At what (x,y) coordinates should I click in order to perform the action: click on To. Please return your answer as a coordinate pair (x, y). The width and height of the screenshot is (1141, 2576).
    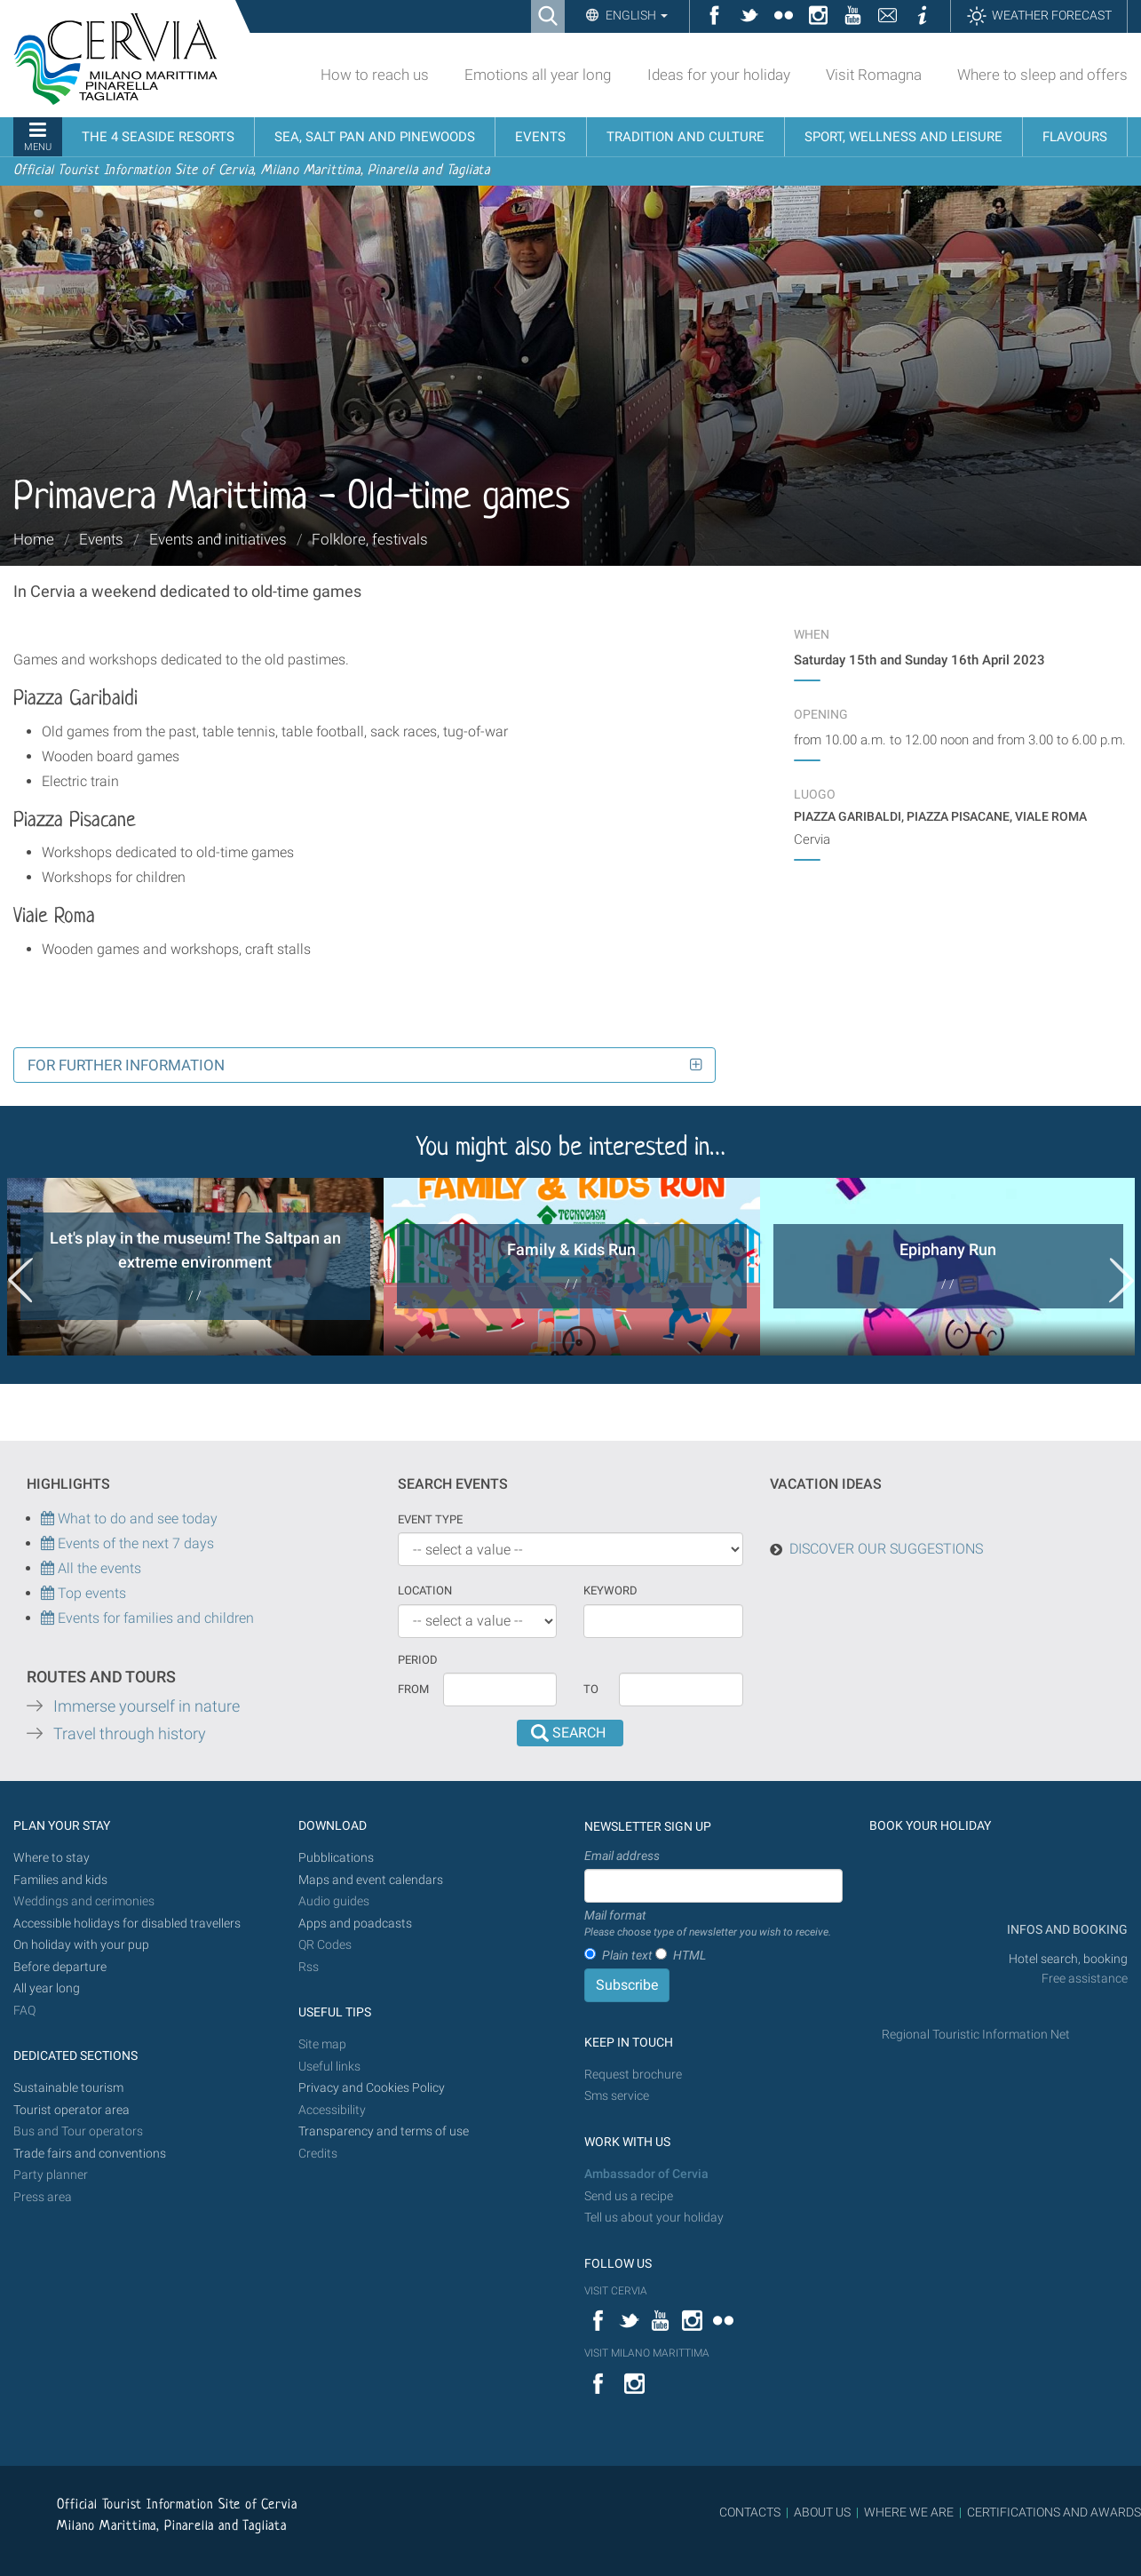
    Looking at the image, I should click on (590, 1689).